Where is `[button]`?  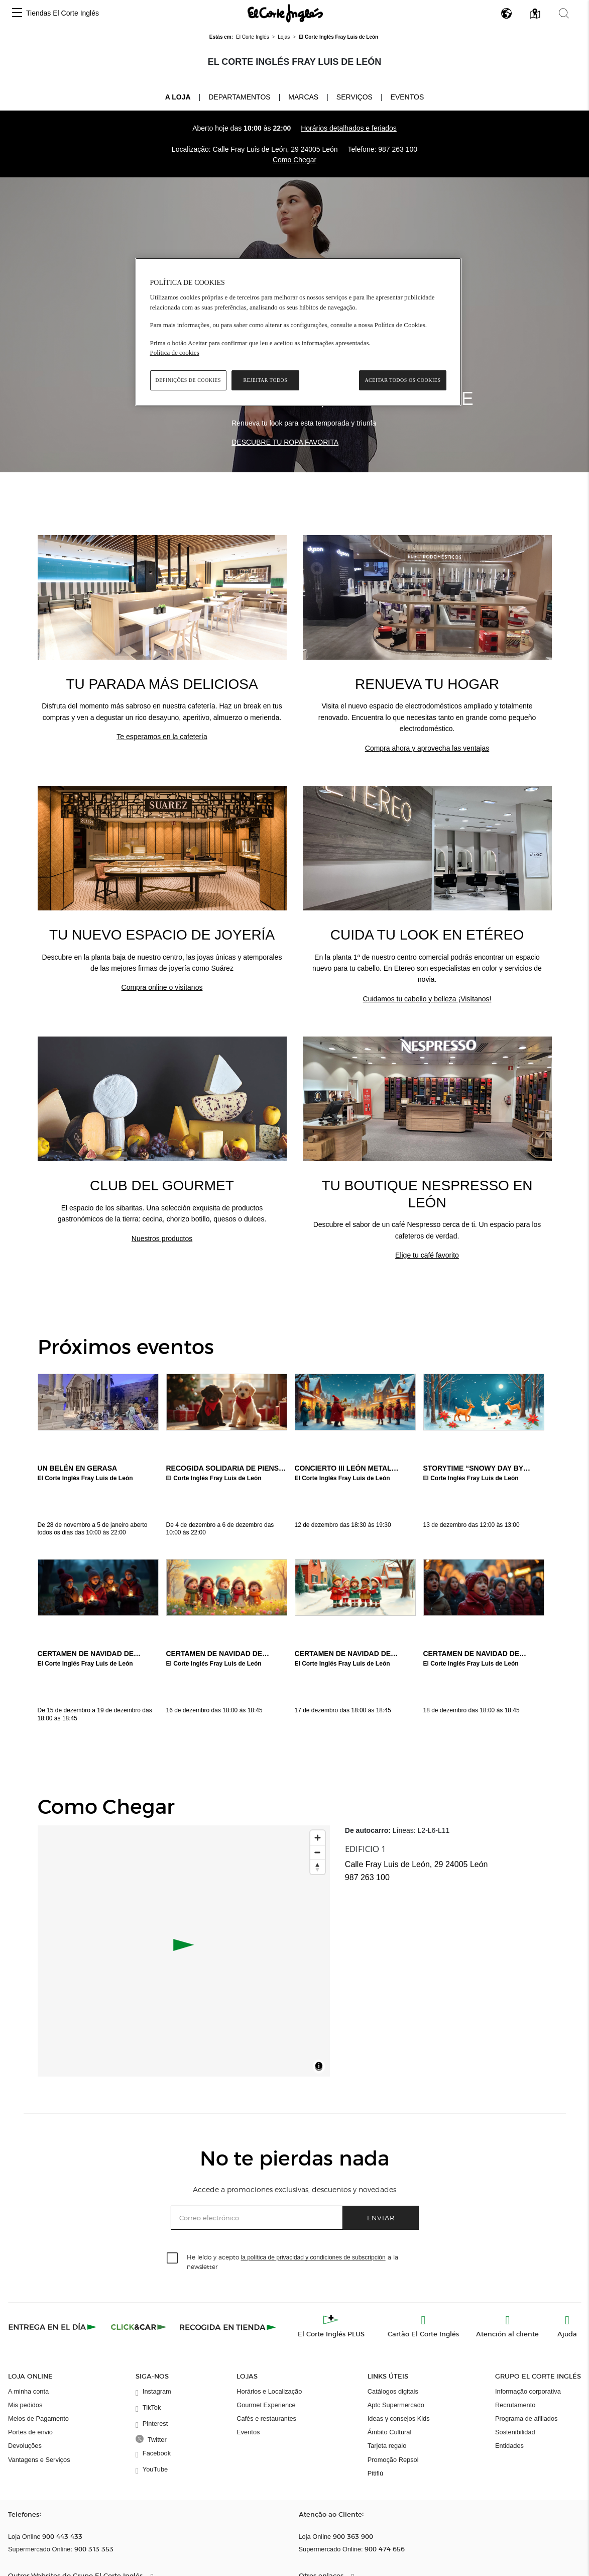
[button] is located at coordinates (17, 13).